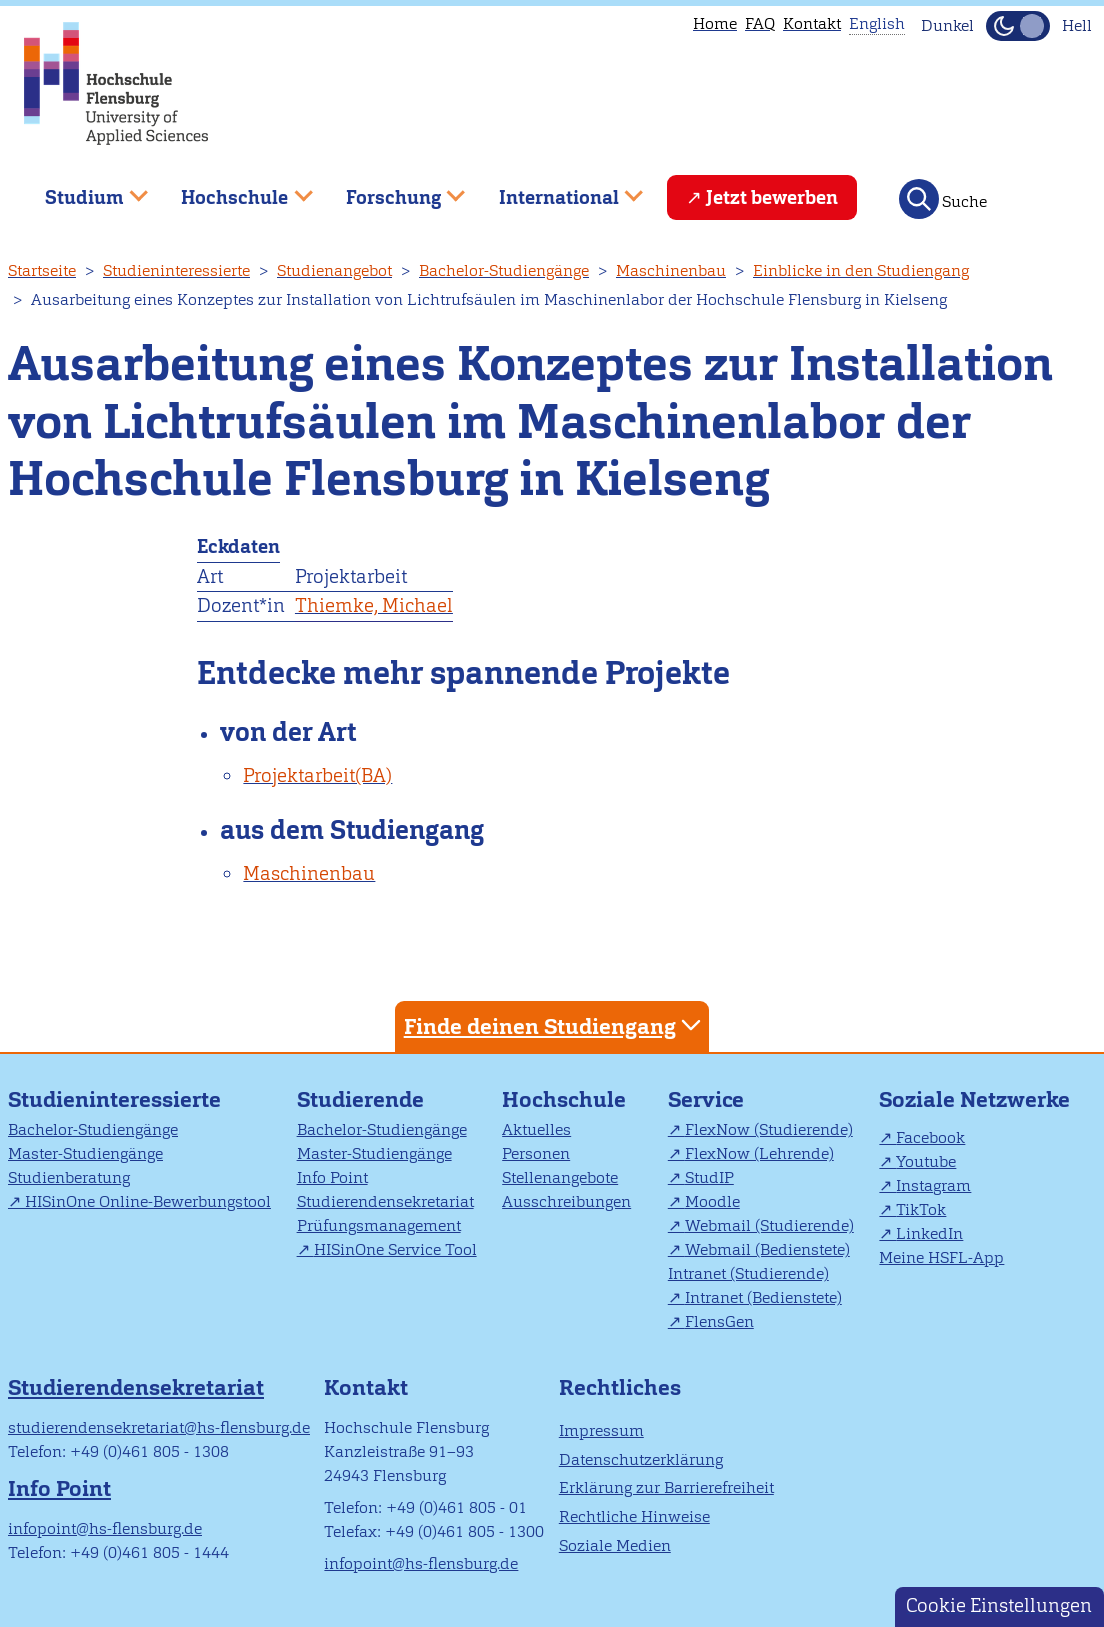 The width and height of the screenshot is (1104, 1627). What do you see at coordinates (706, 1099) in the screenshot?
I see `Service` at bounding box center [706, 1099].